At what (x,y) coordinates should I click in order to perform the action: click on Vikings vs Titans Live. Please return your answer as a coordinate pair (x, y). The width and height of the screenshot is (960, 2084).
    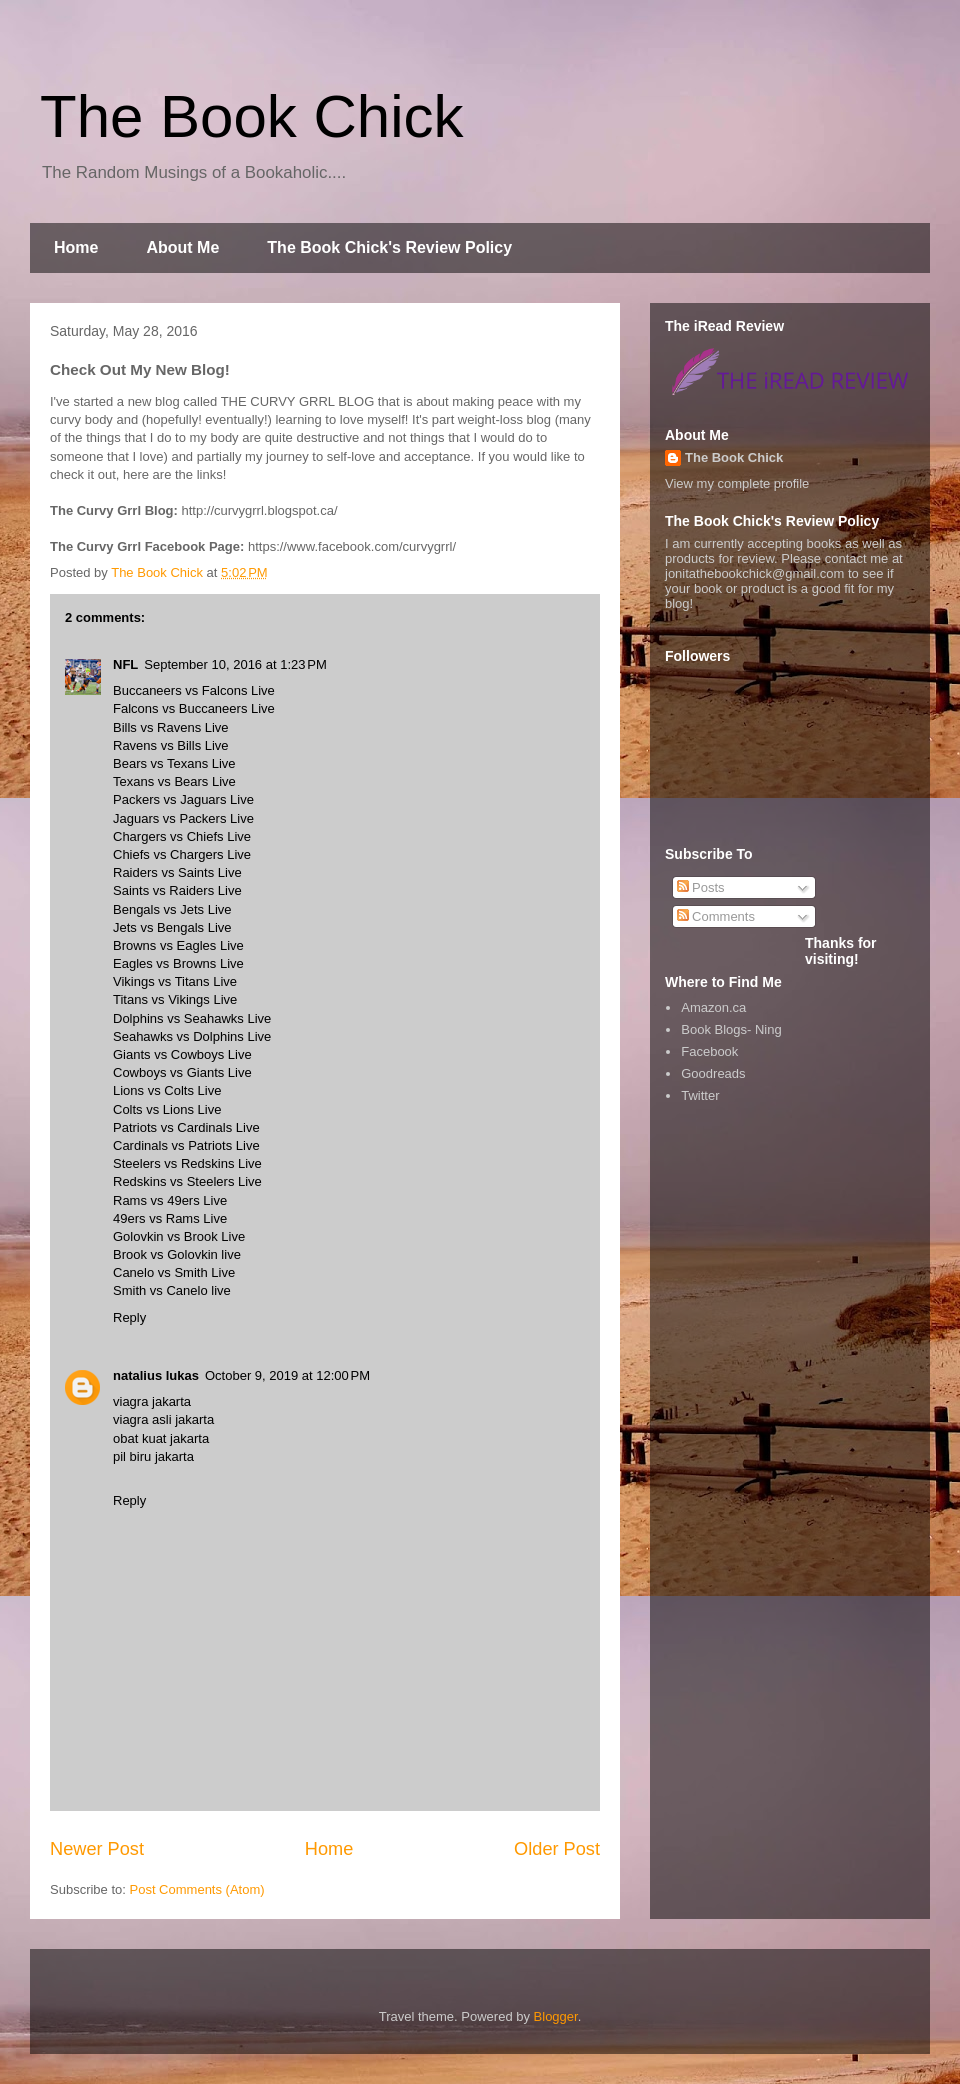
    Looking at the image, I should click on (175, 981).